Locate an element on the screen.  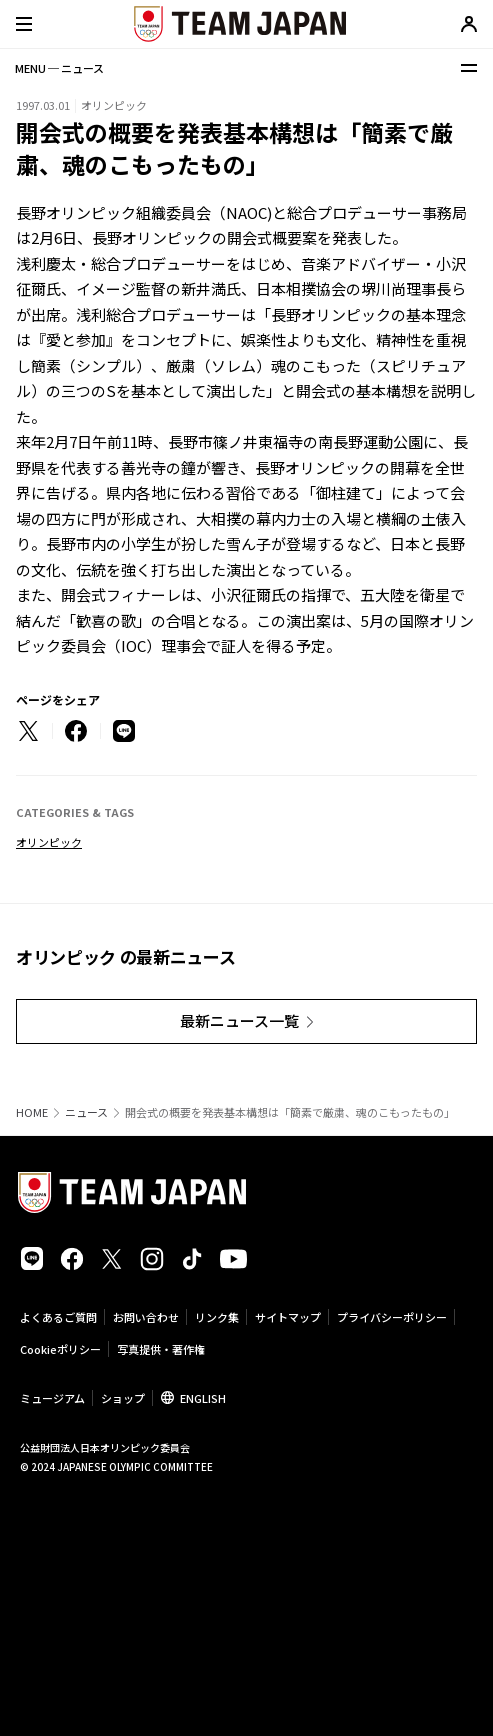
サイトマップ is located at coordinates (288, 1317).